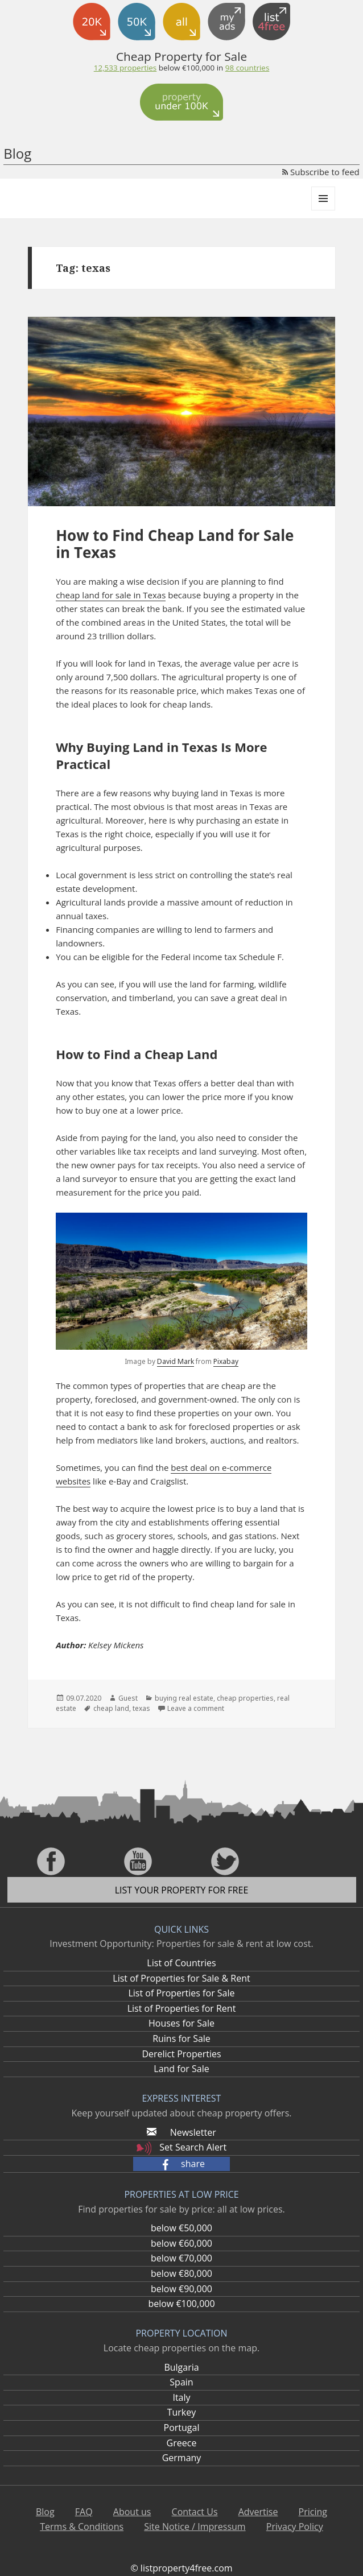  Describe the element at coordinates (181, 1978) in the screenshot. I see `List of Properties for Sale & Rent` at that location.